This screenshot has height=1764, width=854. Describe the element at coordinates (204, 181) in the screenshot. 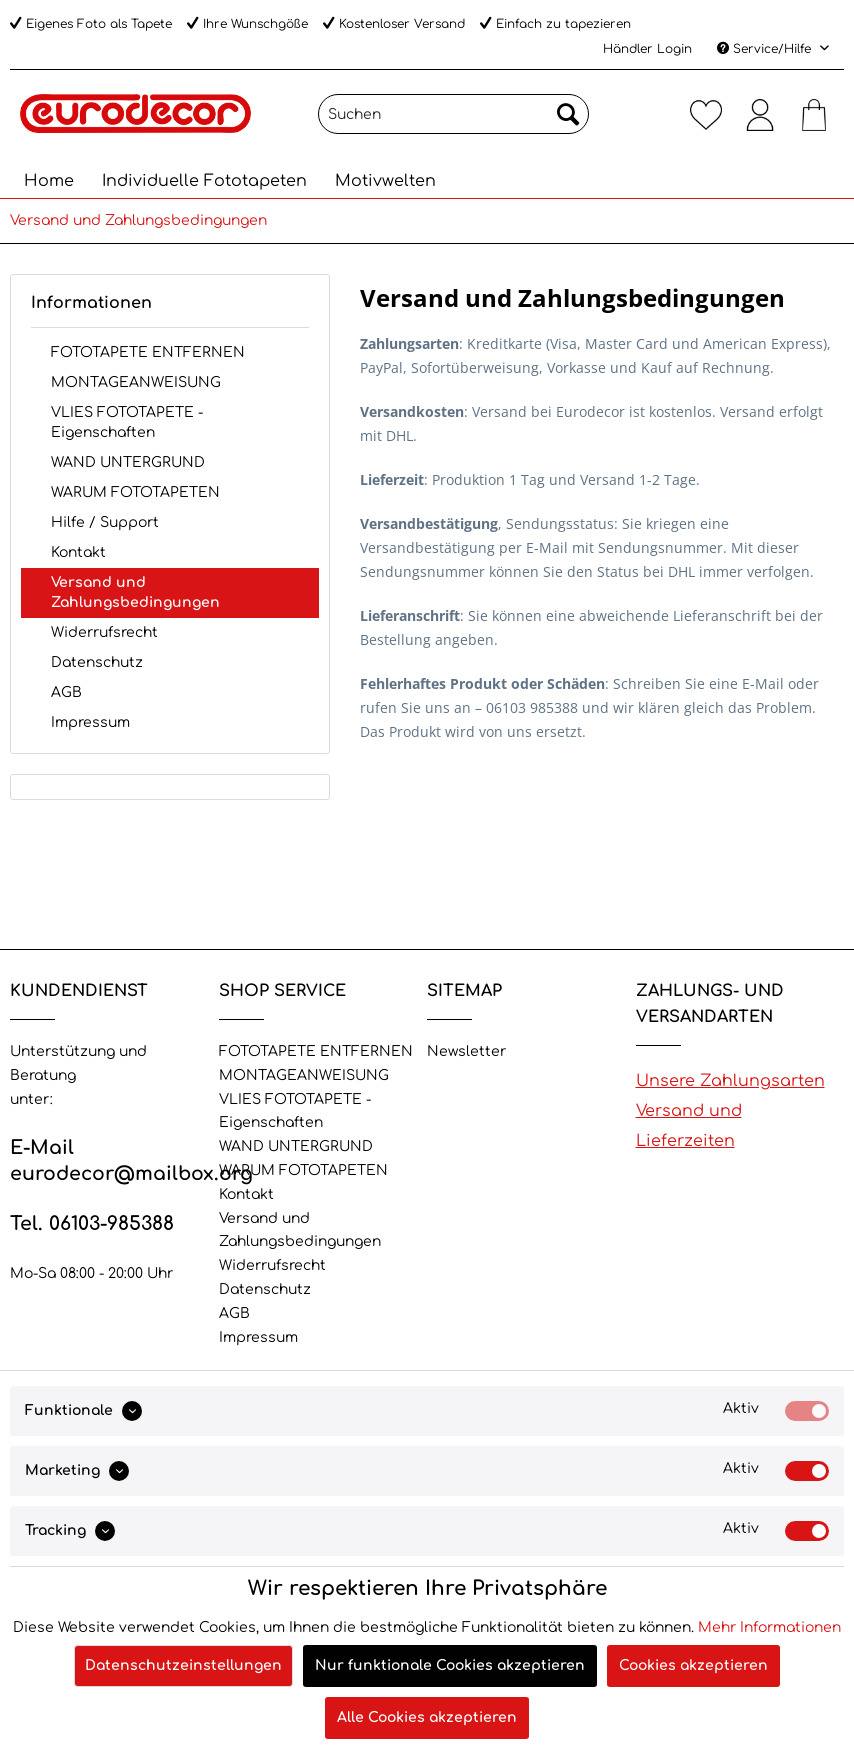

I see `[Individuelle Fototapeten]` at that location.